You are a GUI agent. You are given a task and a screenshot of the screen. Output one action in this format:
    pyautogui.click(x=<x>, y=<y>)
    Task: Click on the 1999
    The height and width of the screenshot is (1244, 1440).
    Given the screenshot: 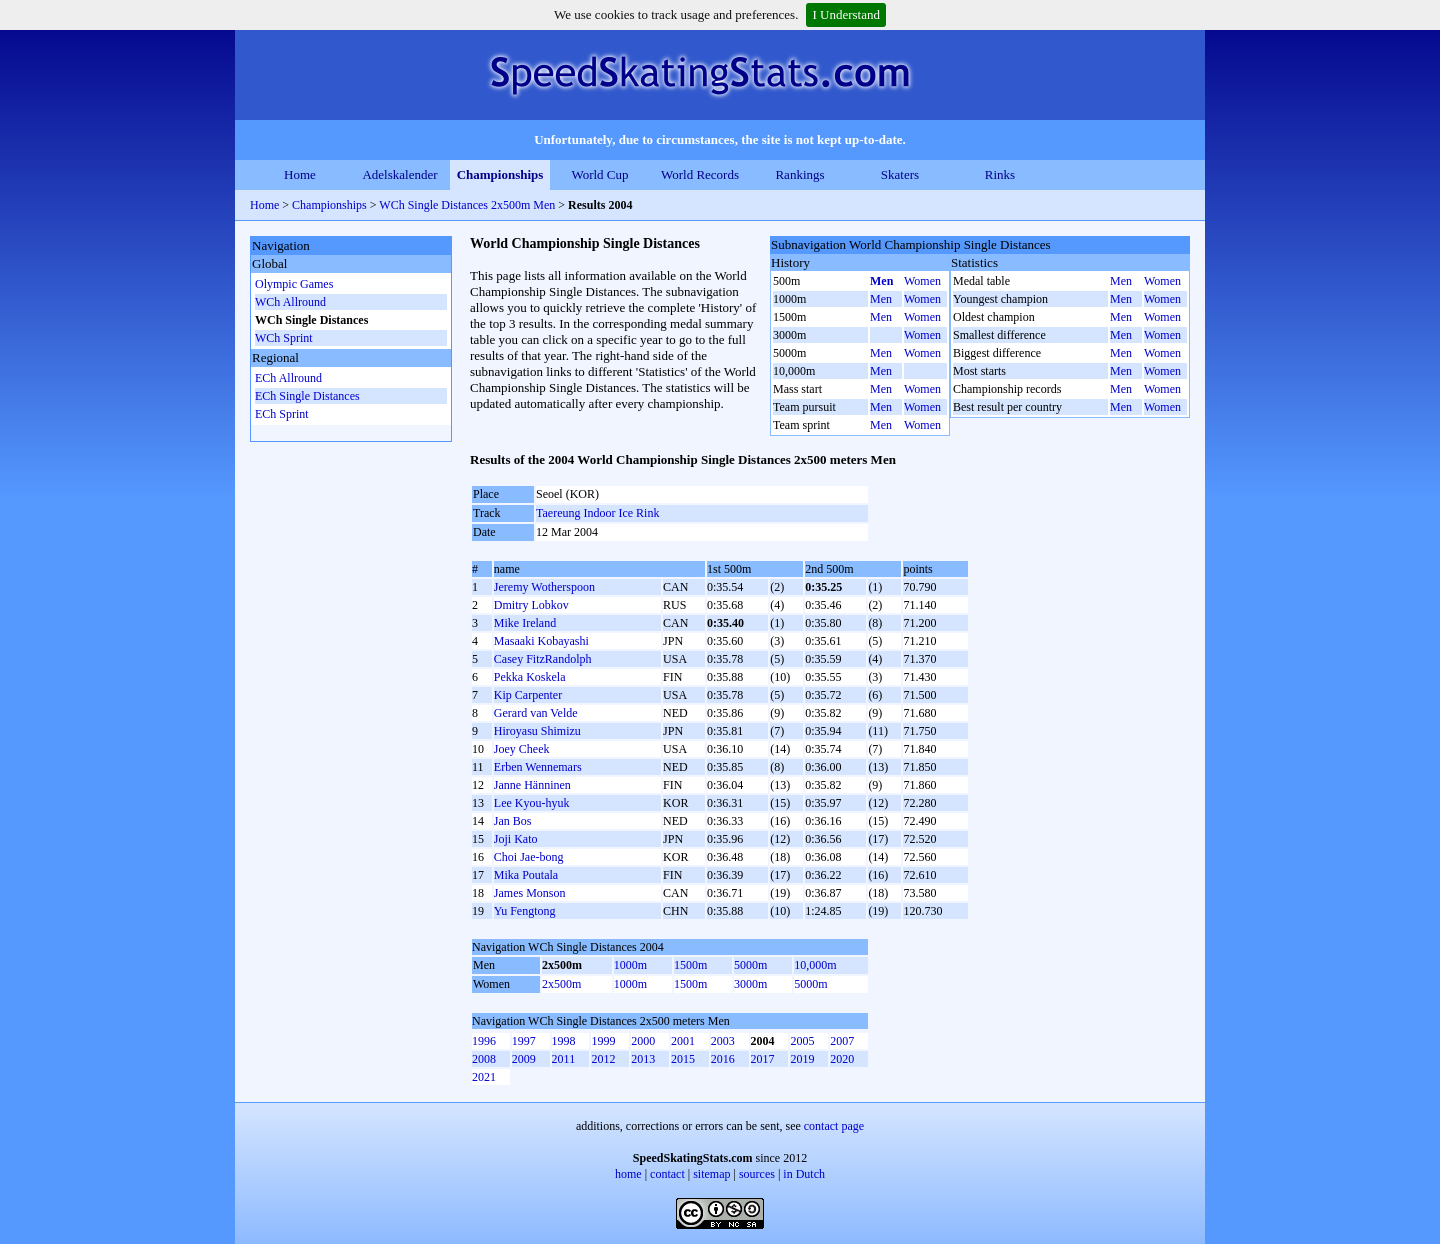 What is the action you would take?
    pyautogui.click(x=603, y=1041)
    